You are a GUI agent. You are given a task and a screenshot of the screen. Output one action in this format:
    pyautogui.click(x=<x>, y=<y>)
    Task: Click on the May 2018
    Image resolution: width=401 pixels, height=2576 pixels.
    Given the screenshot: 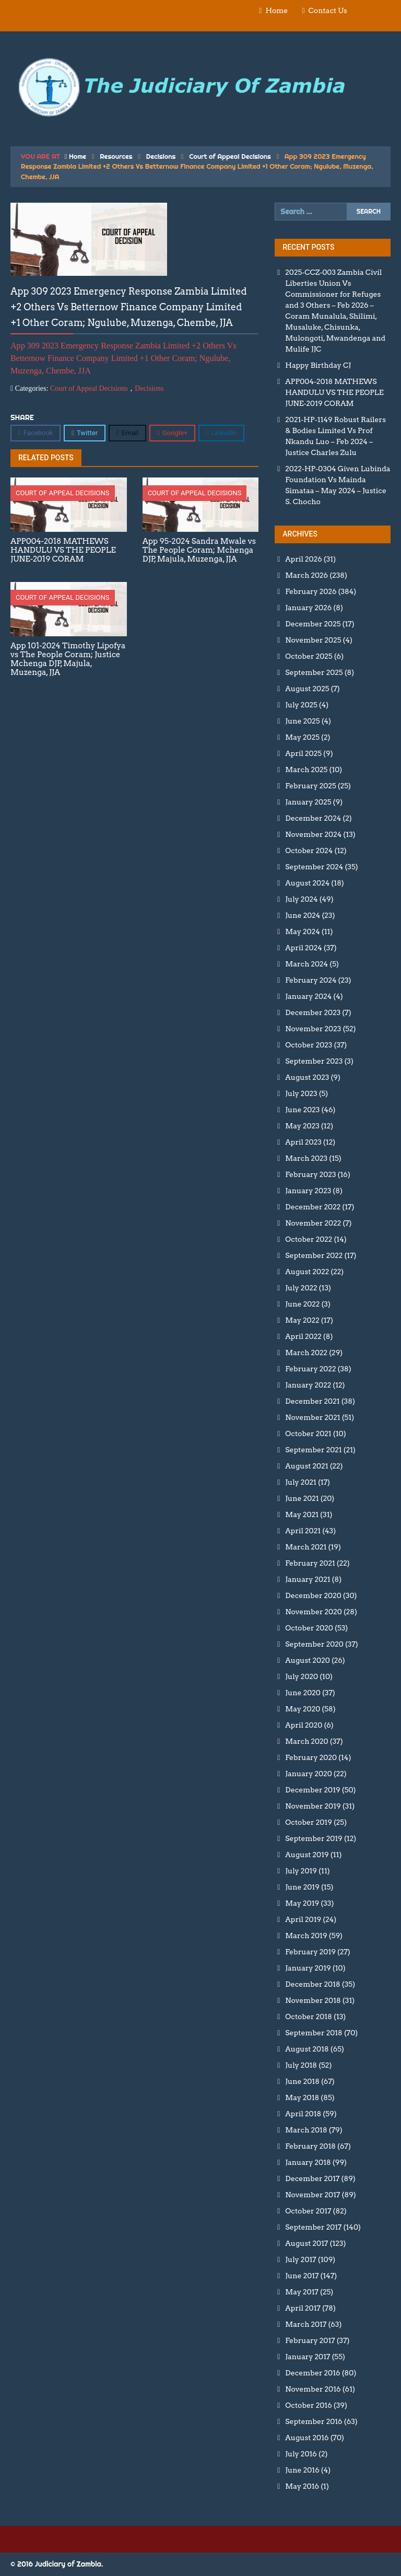 What is the action you would take?
    pyautogui.click(x=302, y=2097)
    